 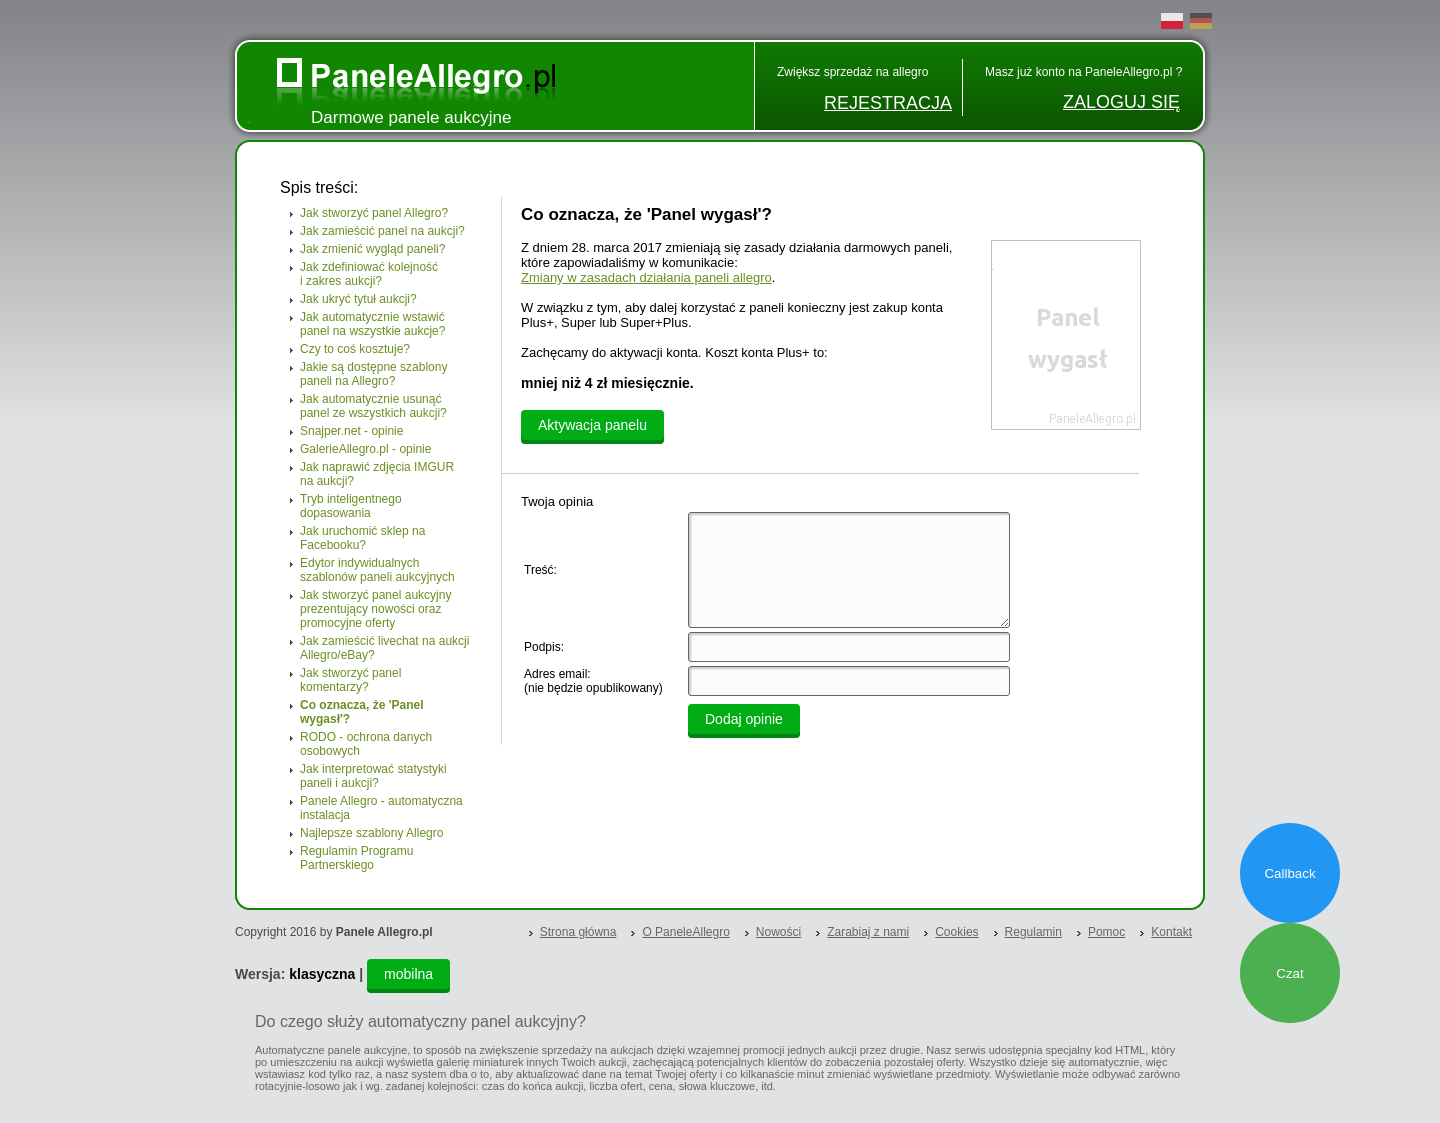 I want to click on Jak stworzyć panel komentarzy?, so click(x=350, y=680).